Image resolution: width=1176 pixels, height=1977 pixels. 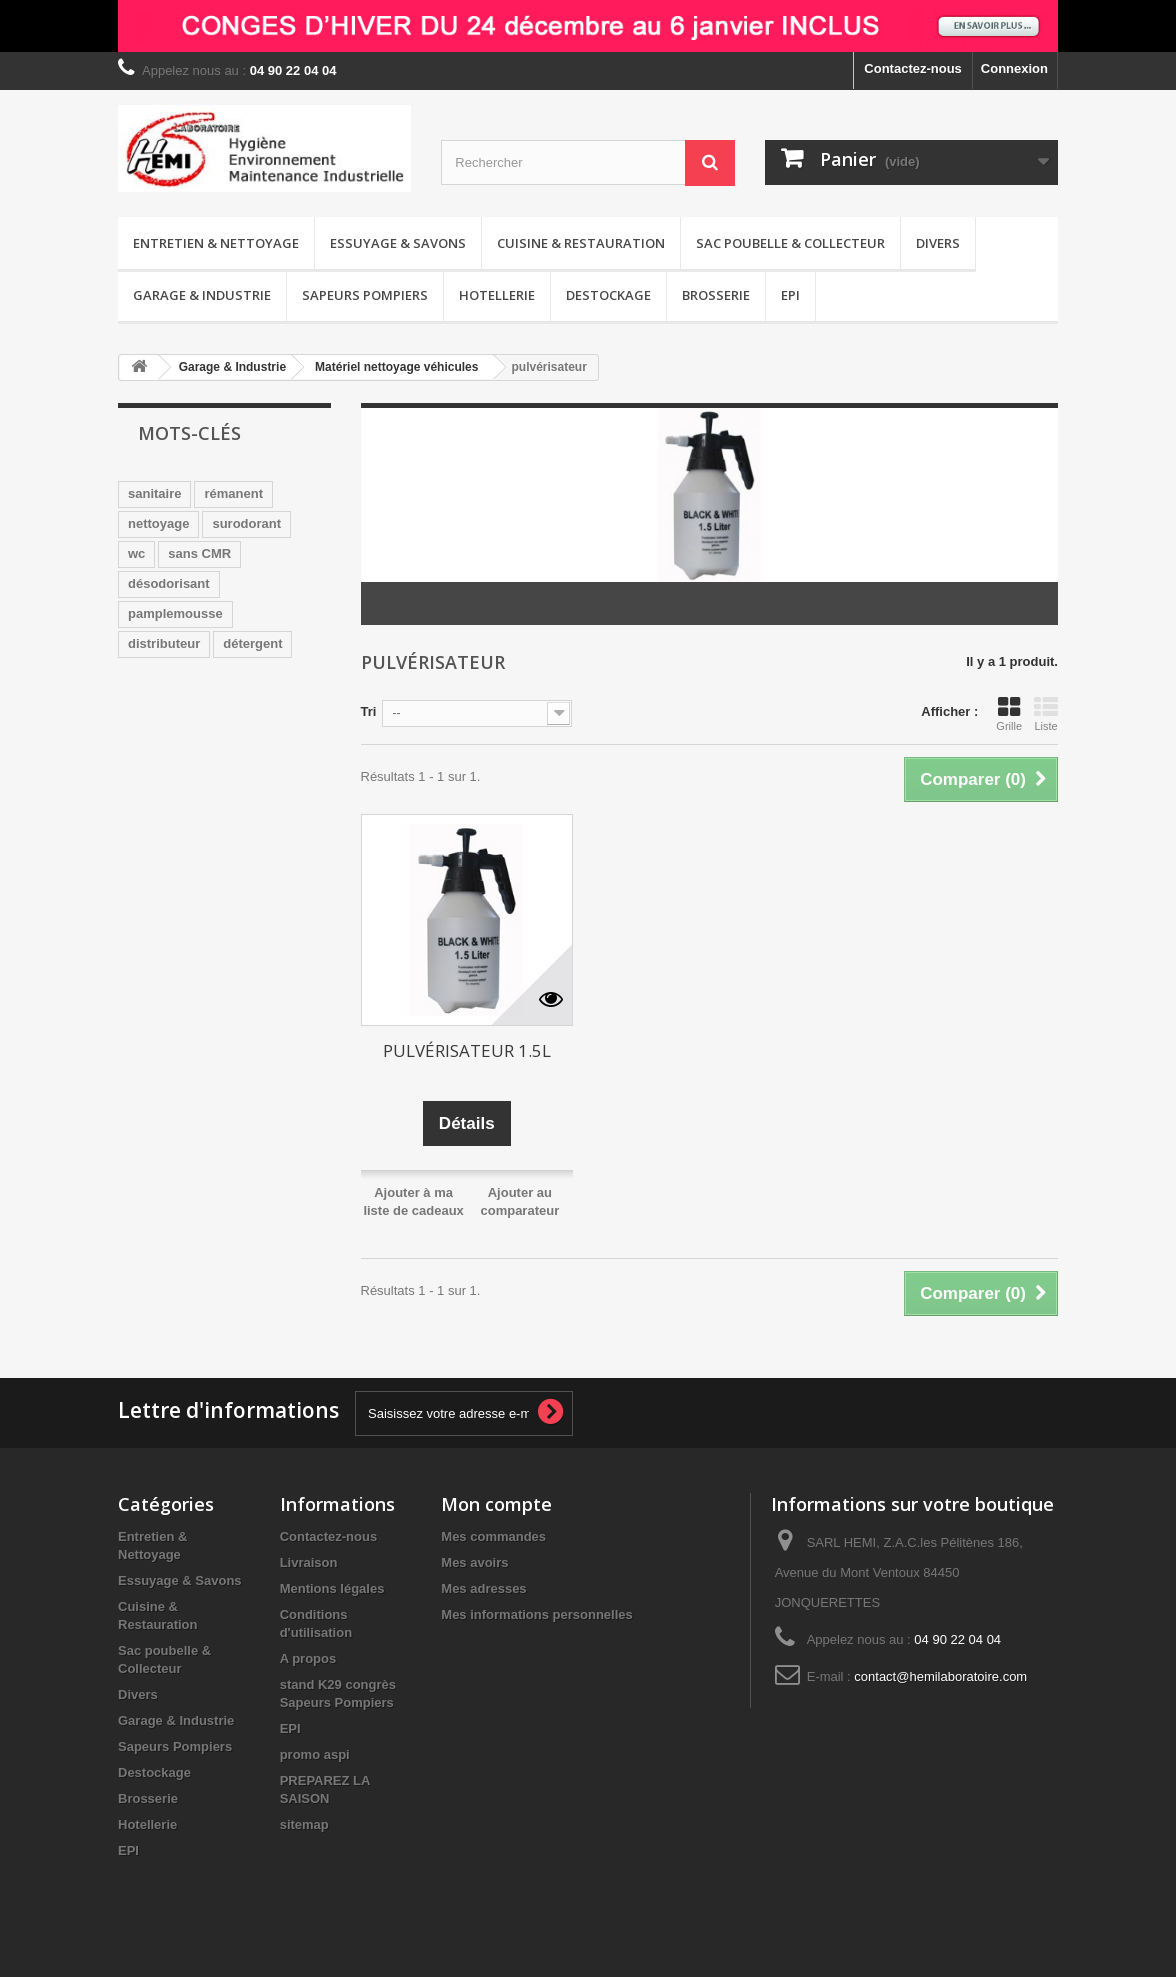 What do you see at coordinates (467, 1050) in the screenshot?
I see `PULVÉRISATEUR 1.5L` at bounding box center [467, 1050].